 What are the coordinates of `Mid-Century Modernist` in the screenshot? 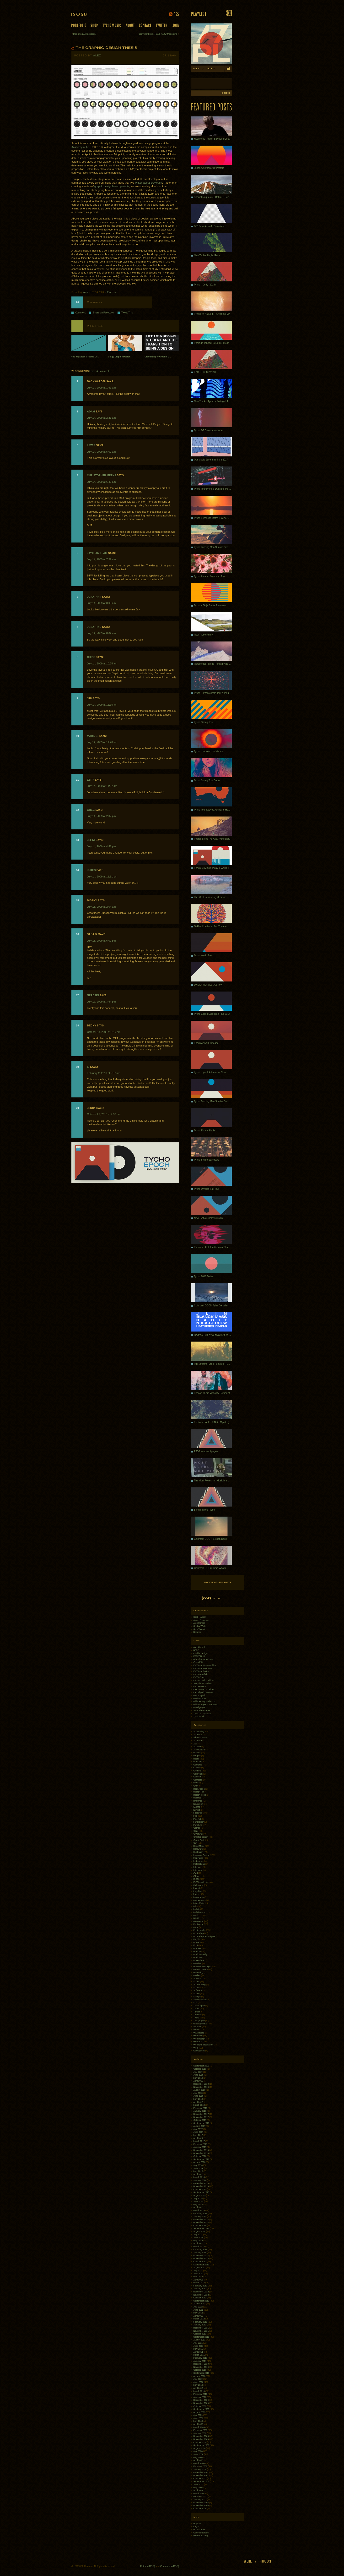 It's located at (204, 1701).